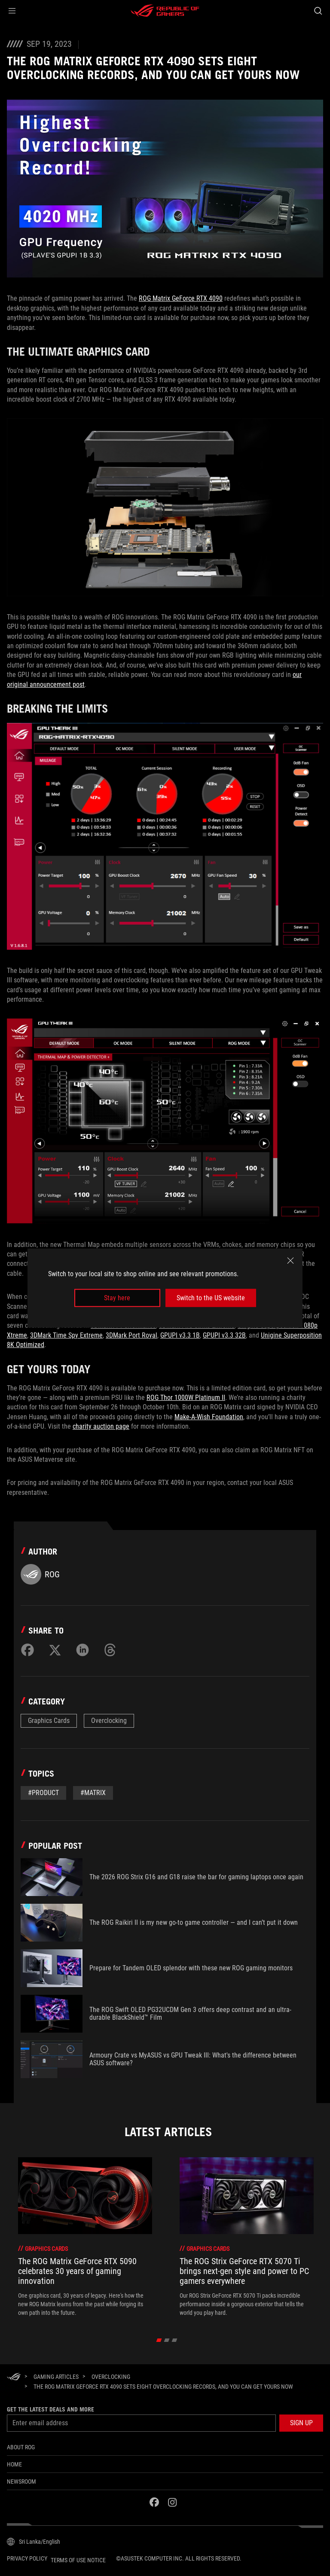  What do you see at coordinates (50, 2409) in the screenshot?
I see `Get the latest deals and more` at bounding box center [50, 2409].